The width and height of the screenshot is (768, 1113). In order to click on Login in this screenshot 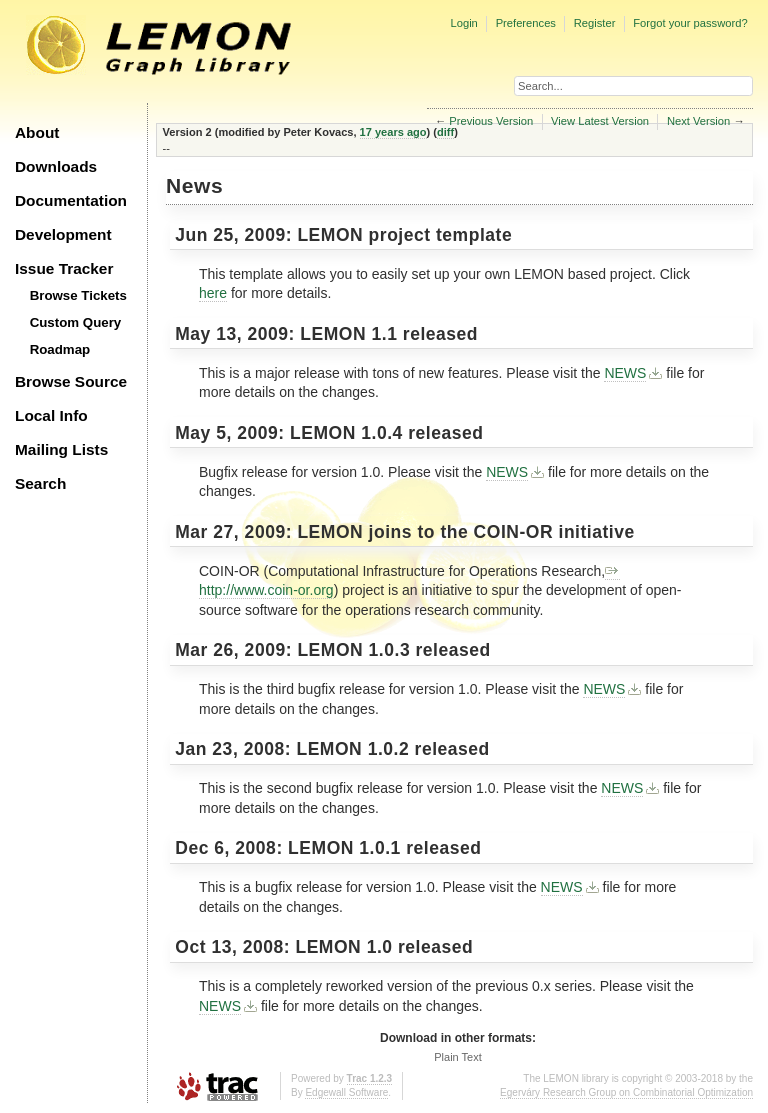, I will do `click(463, 23)`.